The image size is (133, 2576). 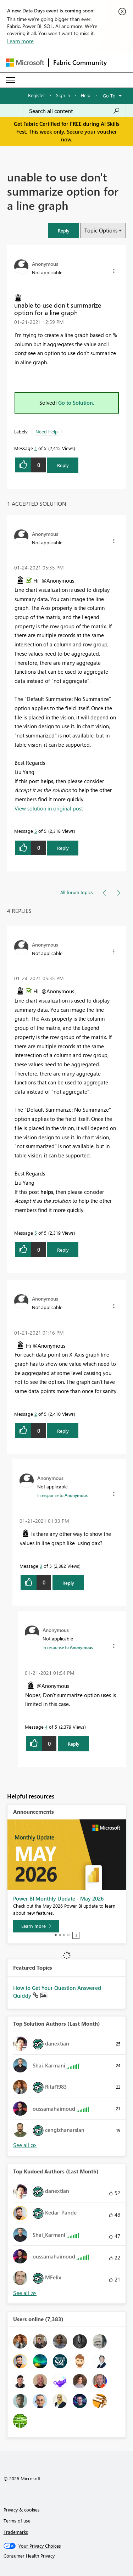 What do you see at coordinates (10, 80) in the screenshot?
I see `[Expand or Collapse Menu]` at bounding box center [10, 80].